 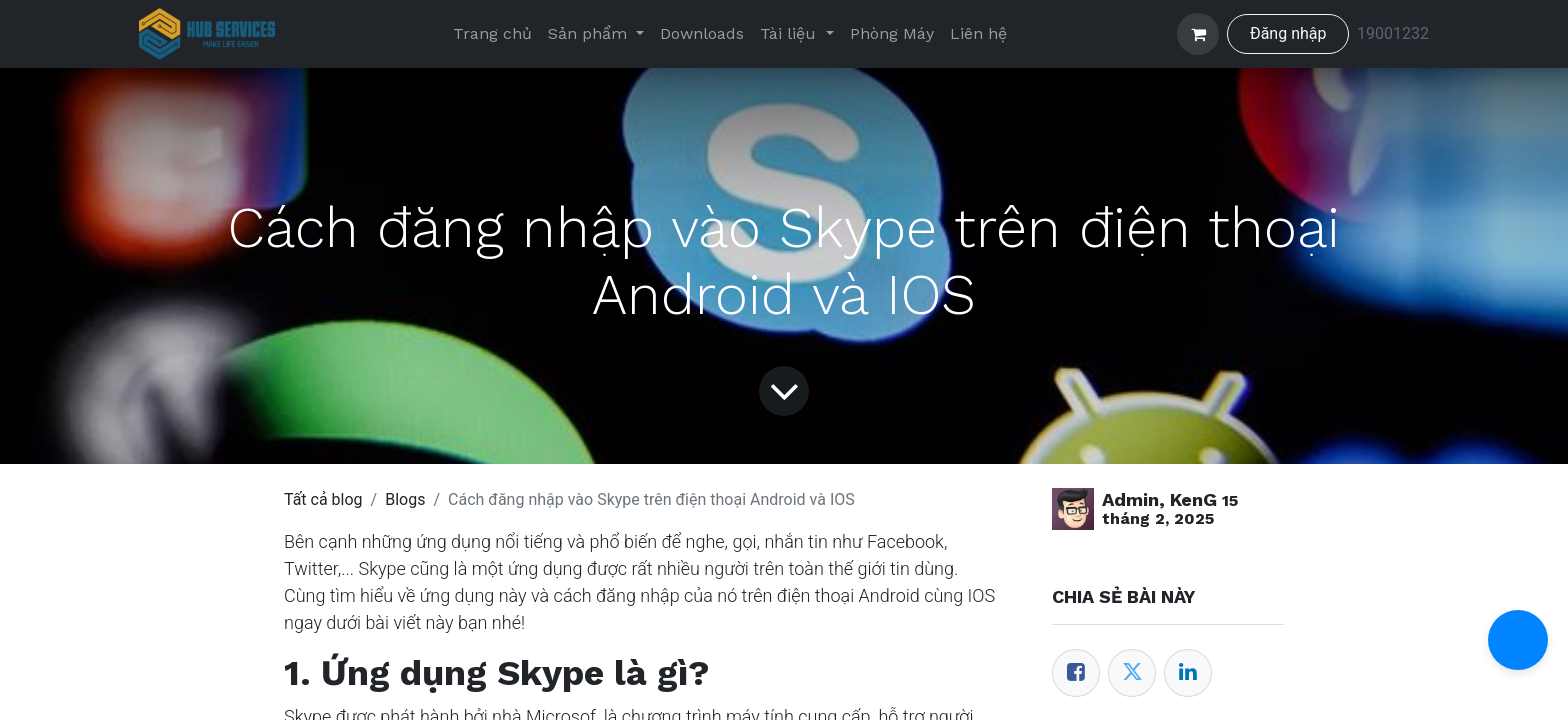 What do you see at coordinates (323, 499) in the screenshot?
I see `Tất cả blog` at bounding box center [323, 499].